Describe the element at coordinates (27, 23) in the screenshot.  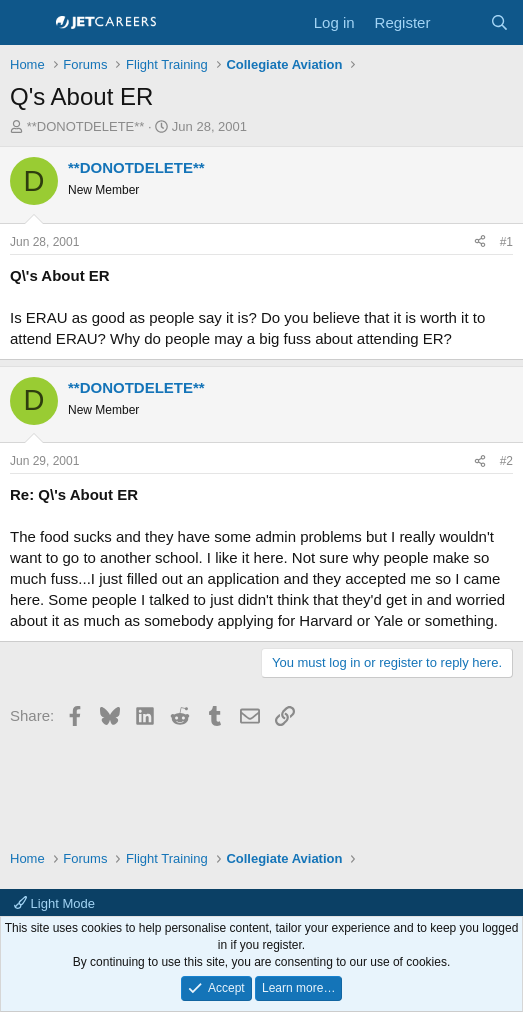
I see `[Menu]` at that location.